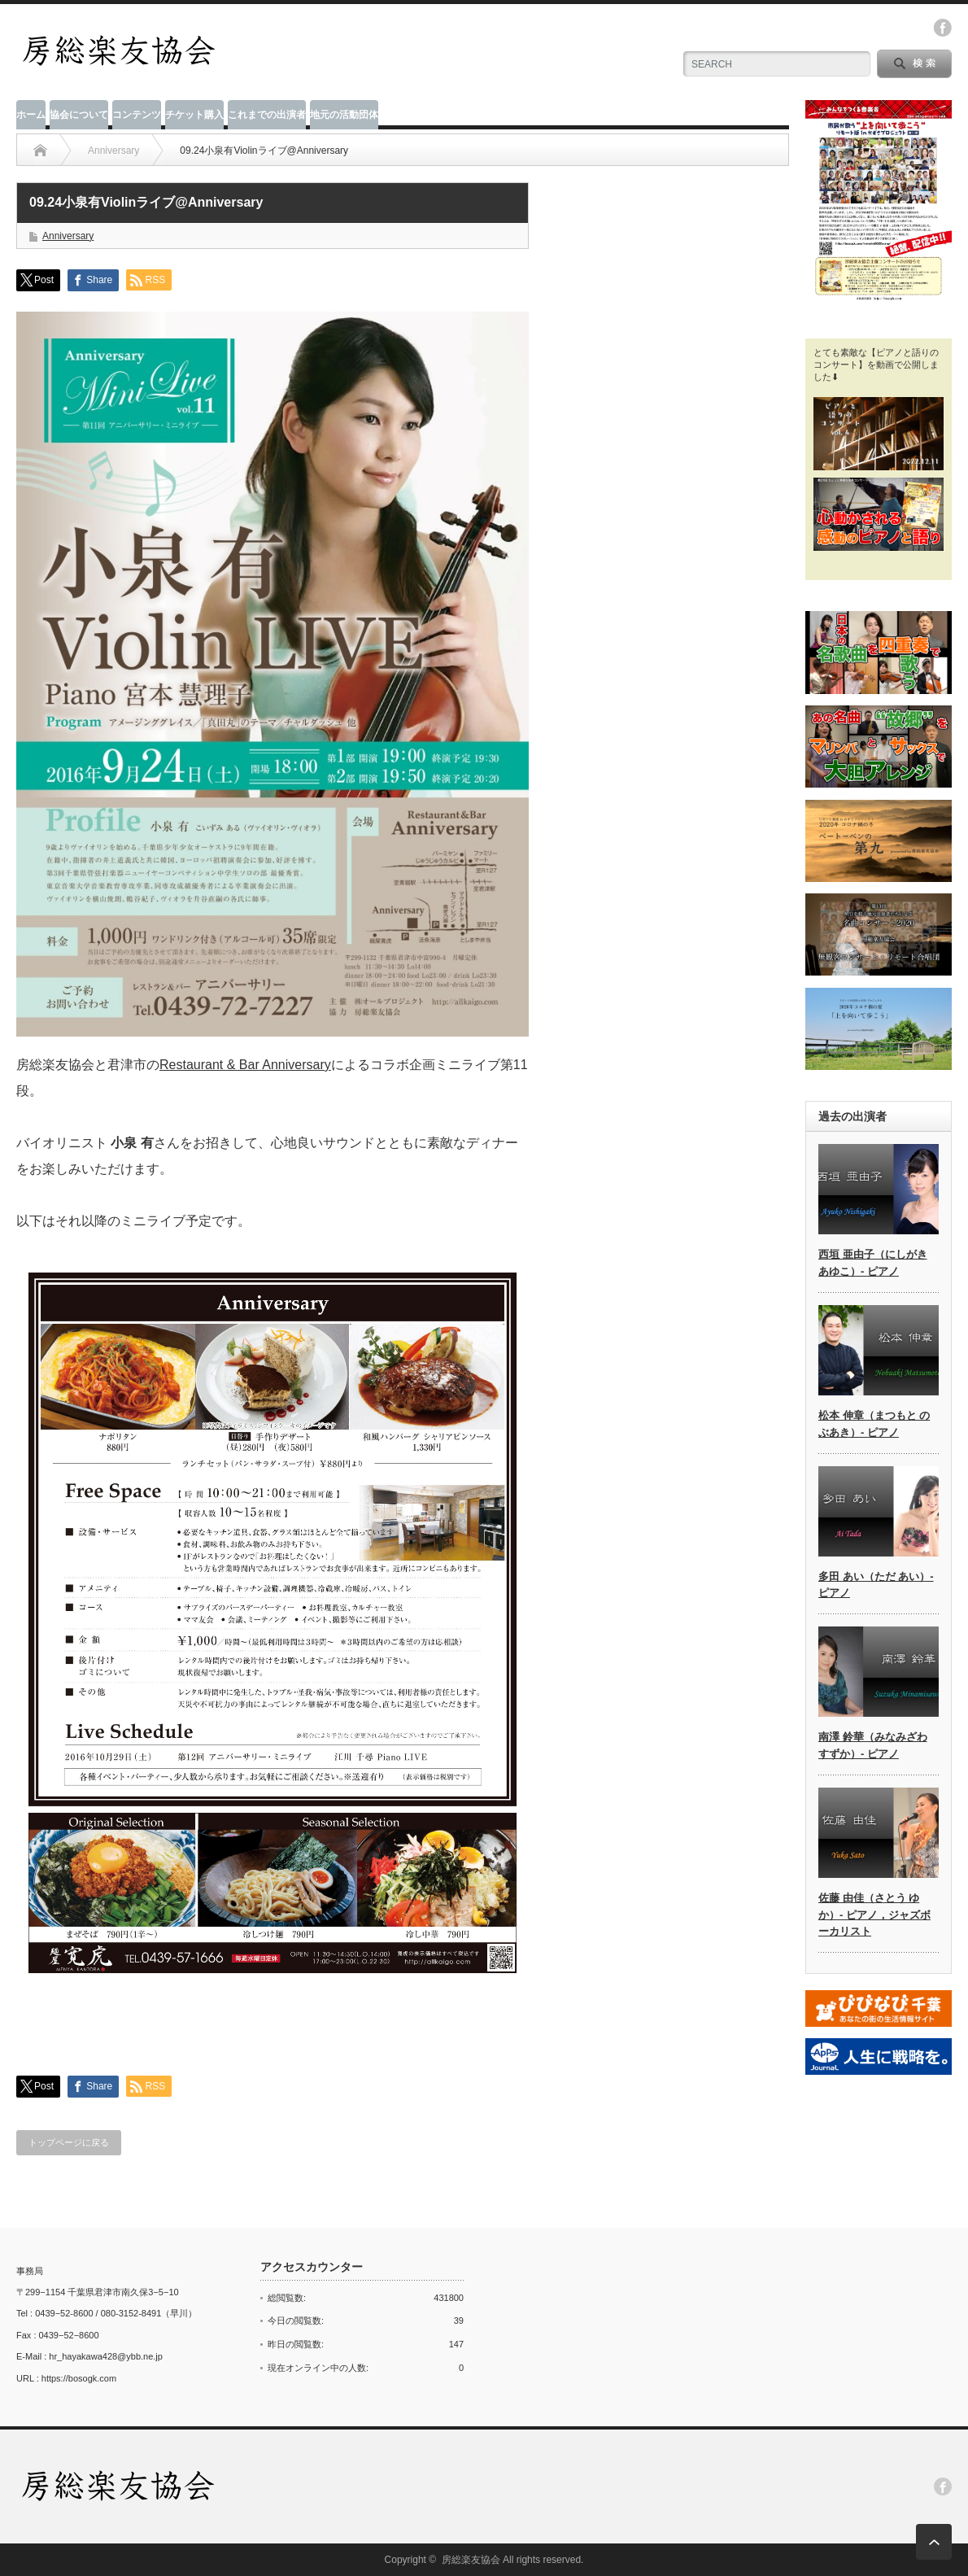 The height and width of the screenshot is (2576, 968). Describe the element at coordinates (245, 1065) in the screenshot. I see `Restaurant & Bar Anniversary` at that location.